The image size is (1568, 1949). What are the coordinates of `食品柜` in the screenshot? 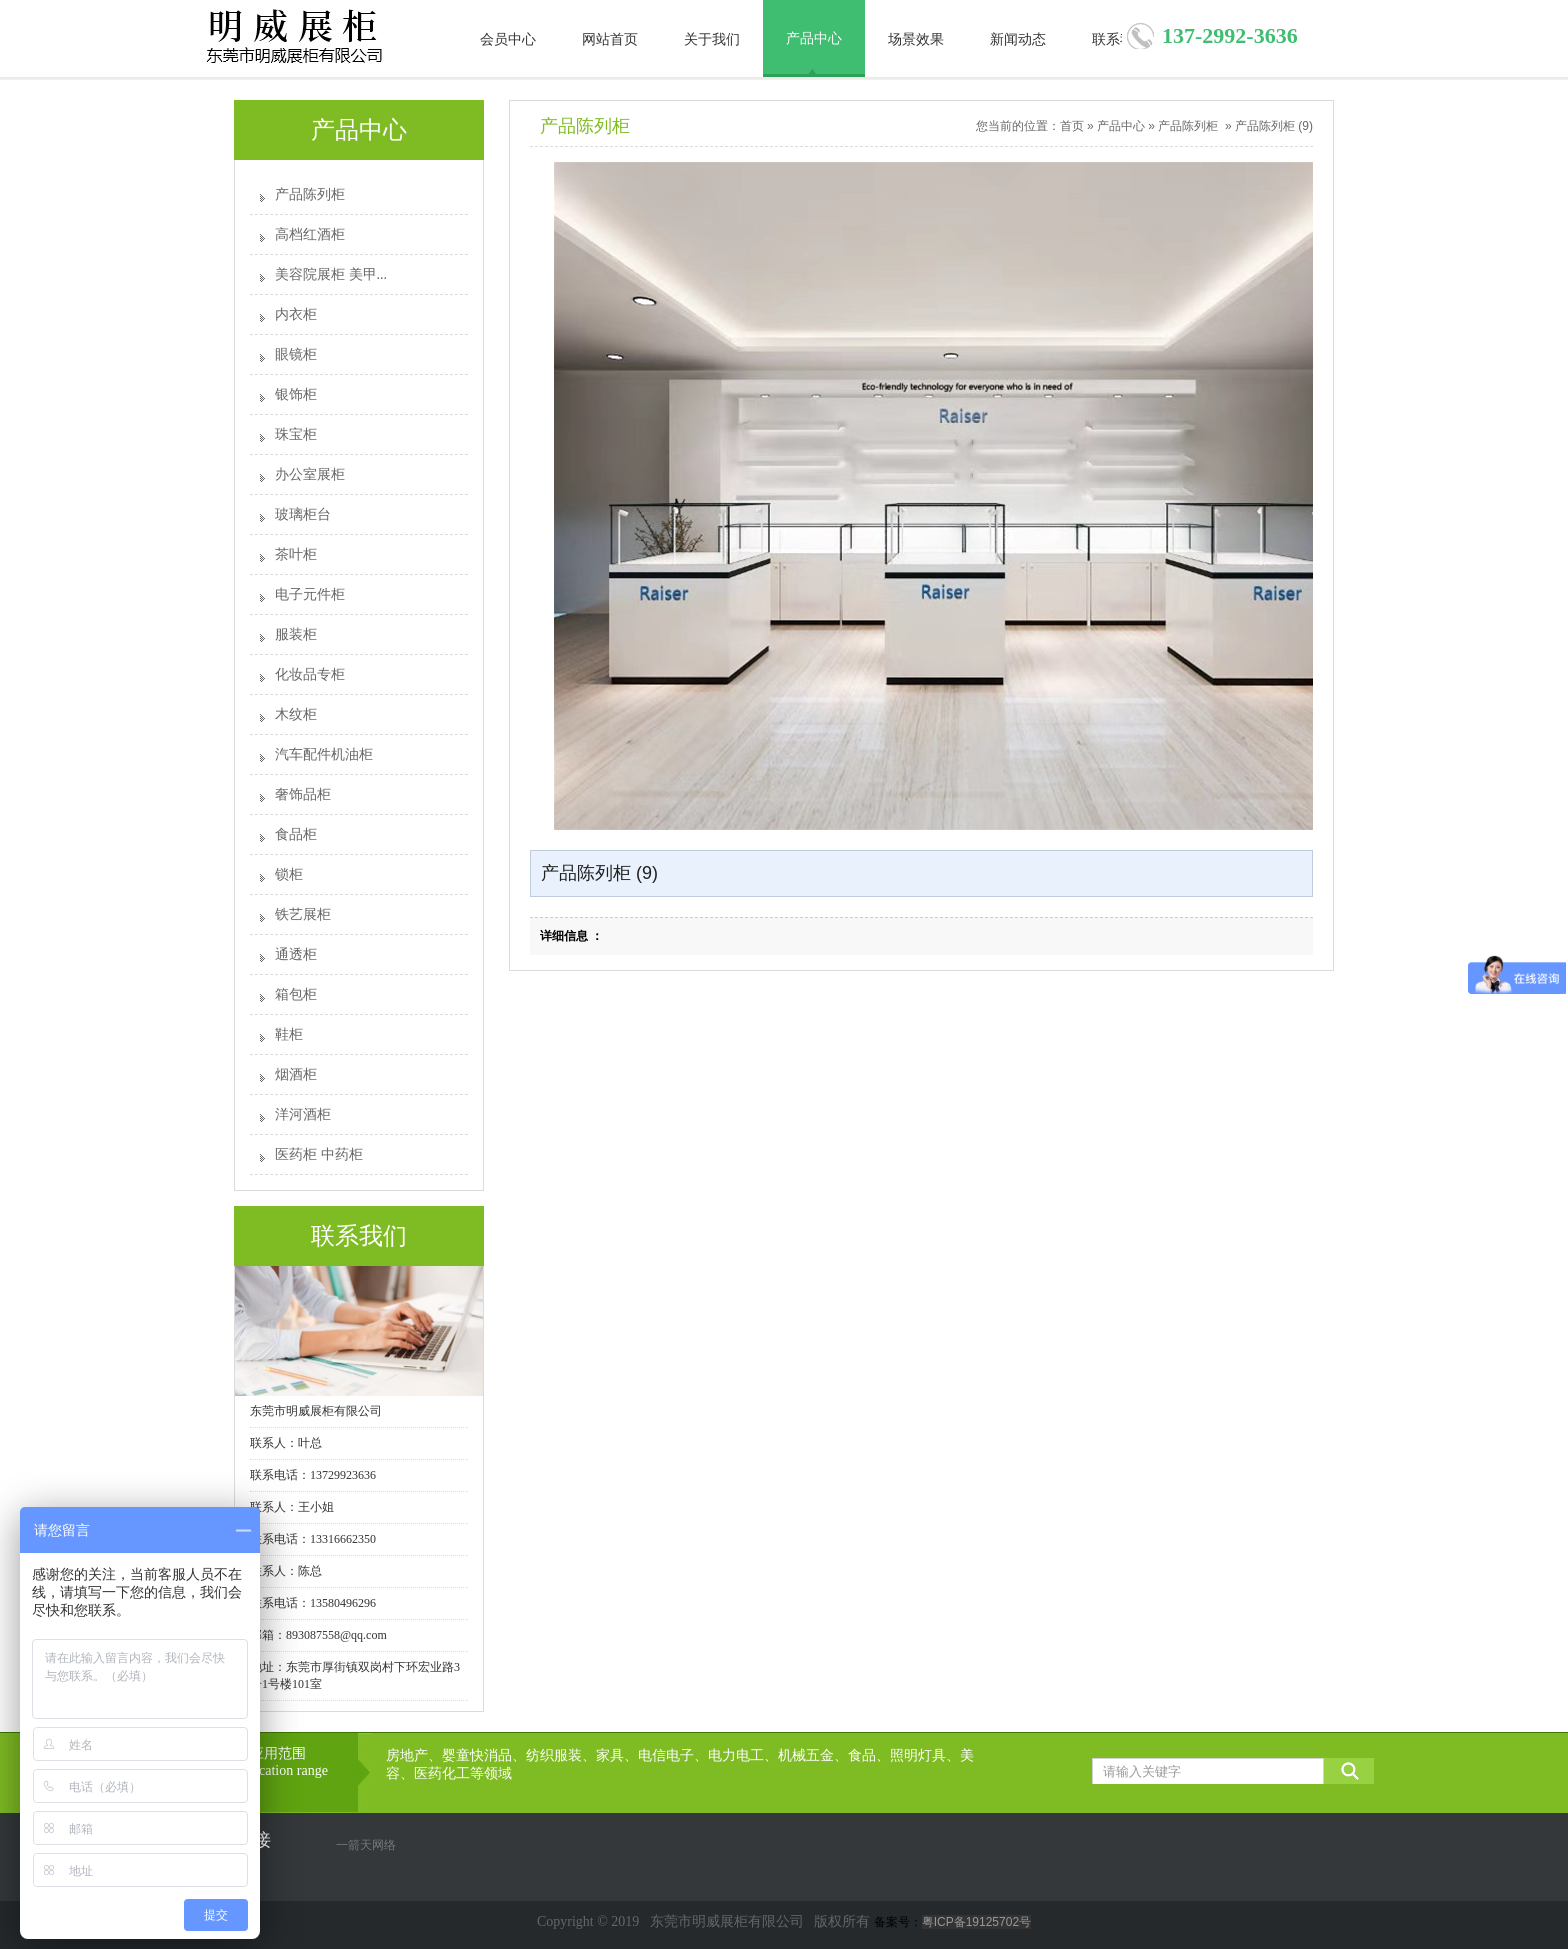 It's located at (296, 834).